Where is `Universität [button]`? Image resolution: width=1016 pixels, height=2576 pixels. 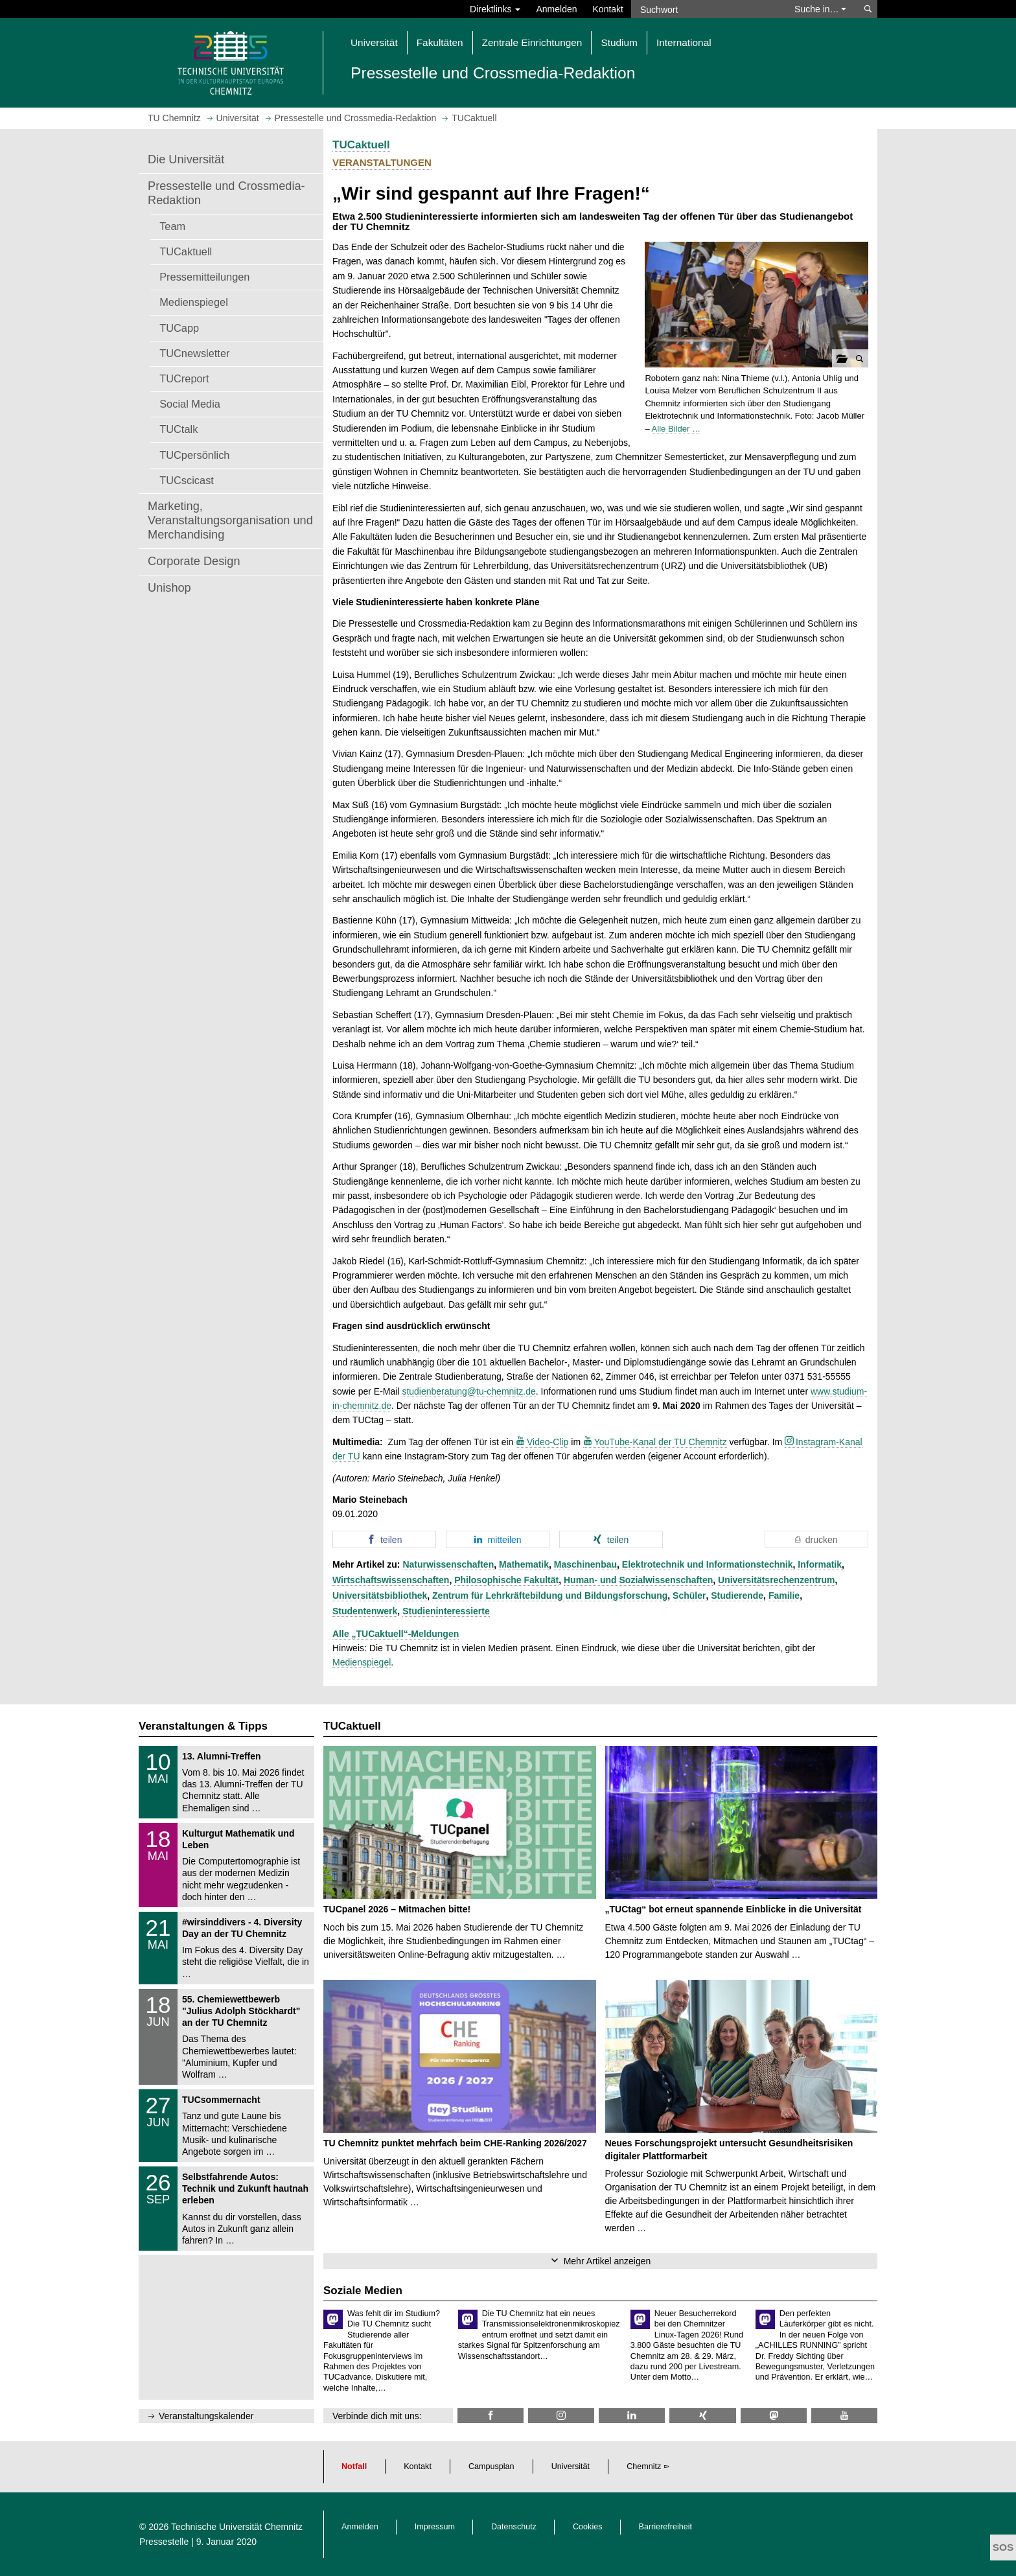 Universität [button] is located at coordinates (374, 42).